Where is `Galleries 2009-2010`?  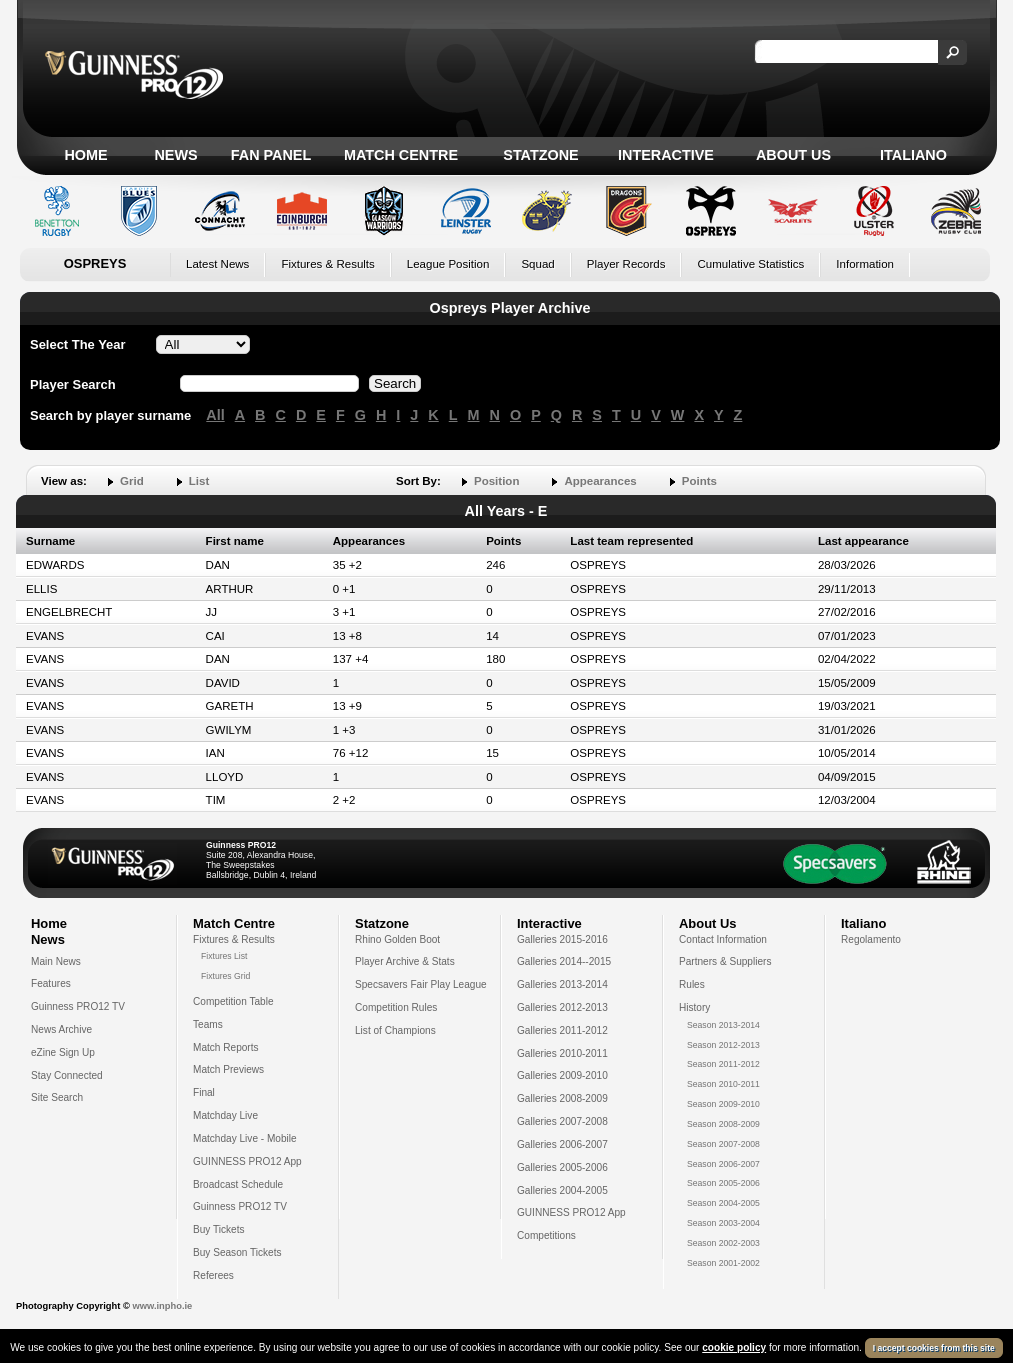 Galleries 2009-2010 is located at coordinates (562, 1075).